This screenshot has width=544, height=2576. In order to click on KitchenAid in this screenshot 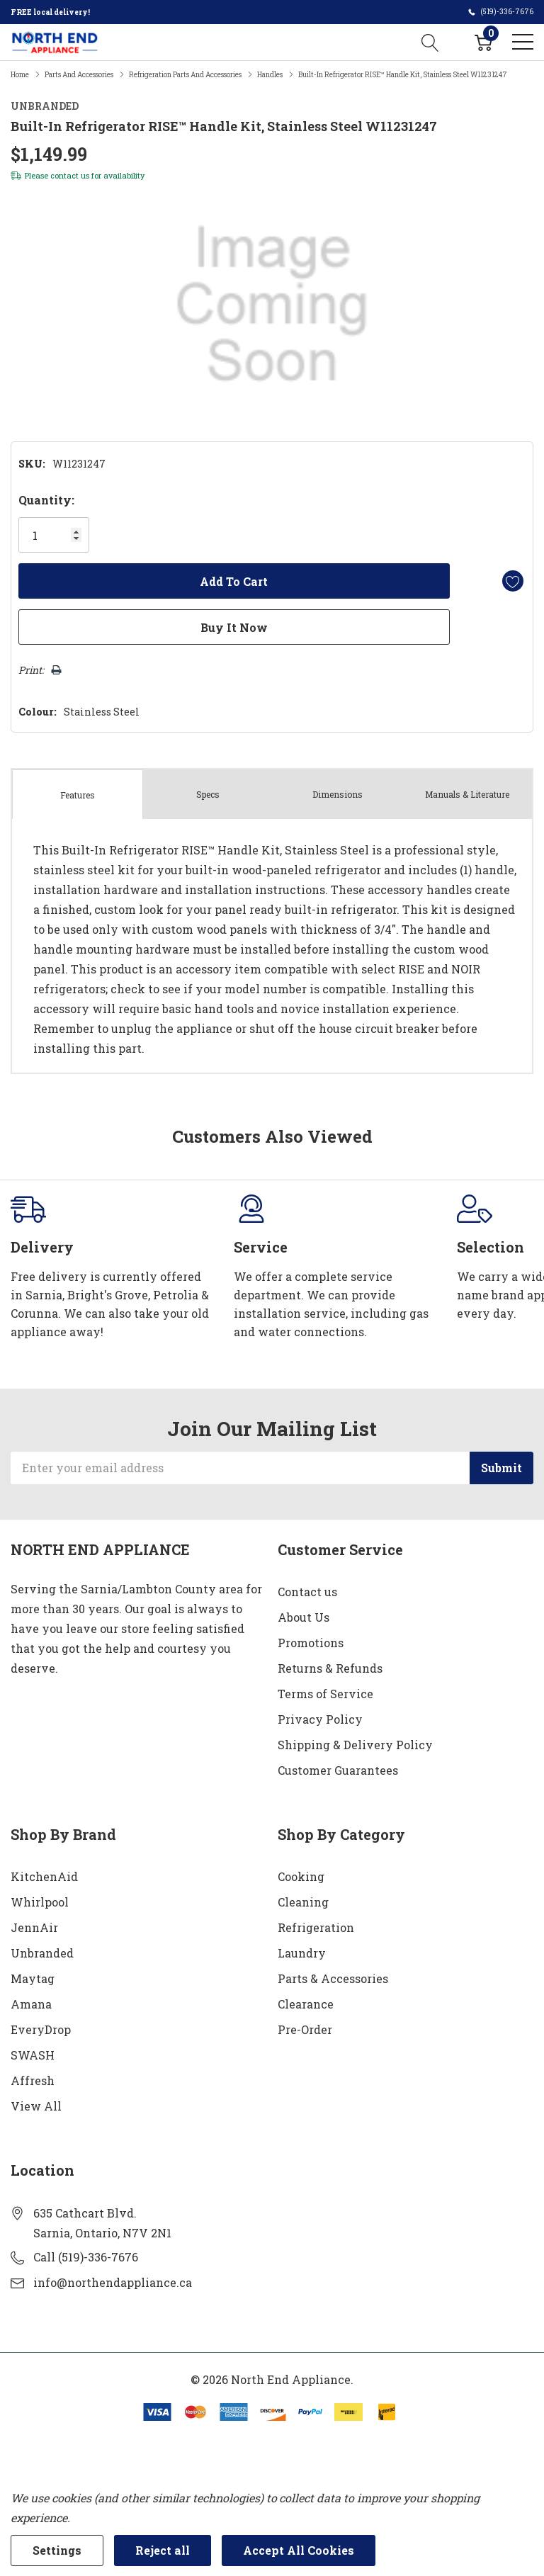, I will do `click(44, 1876)`.